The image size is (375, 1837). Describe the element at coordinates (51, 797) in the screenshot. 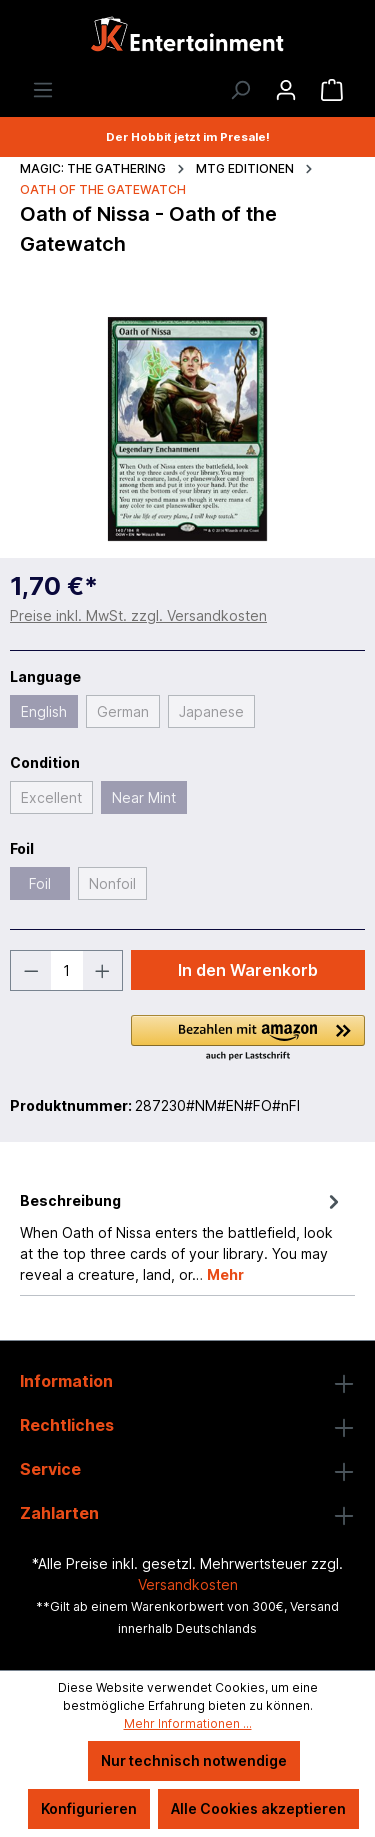

I see `Excellent` at that location.